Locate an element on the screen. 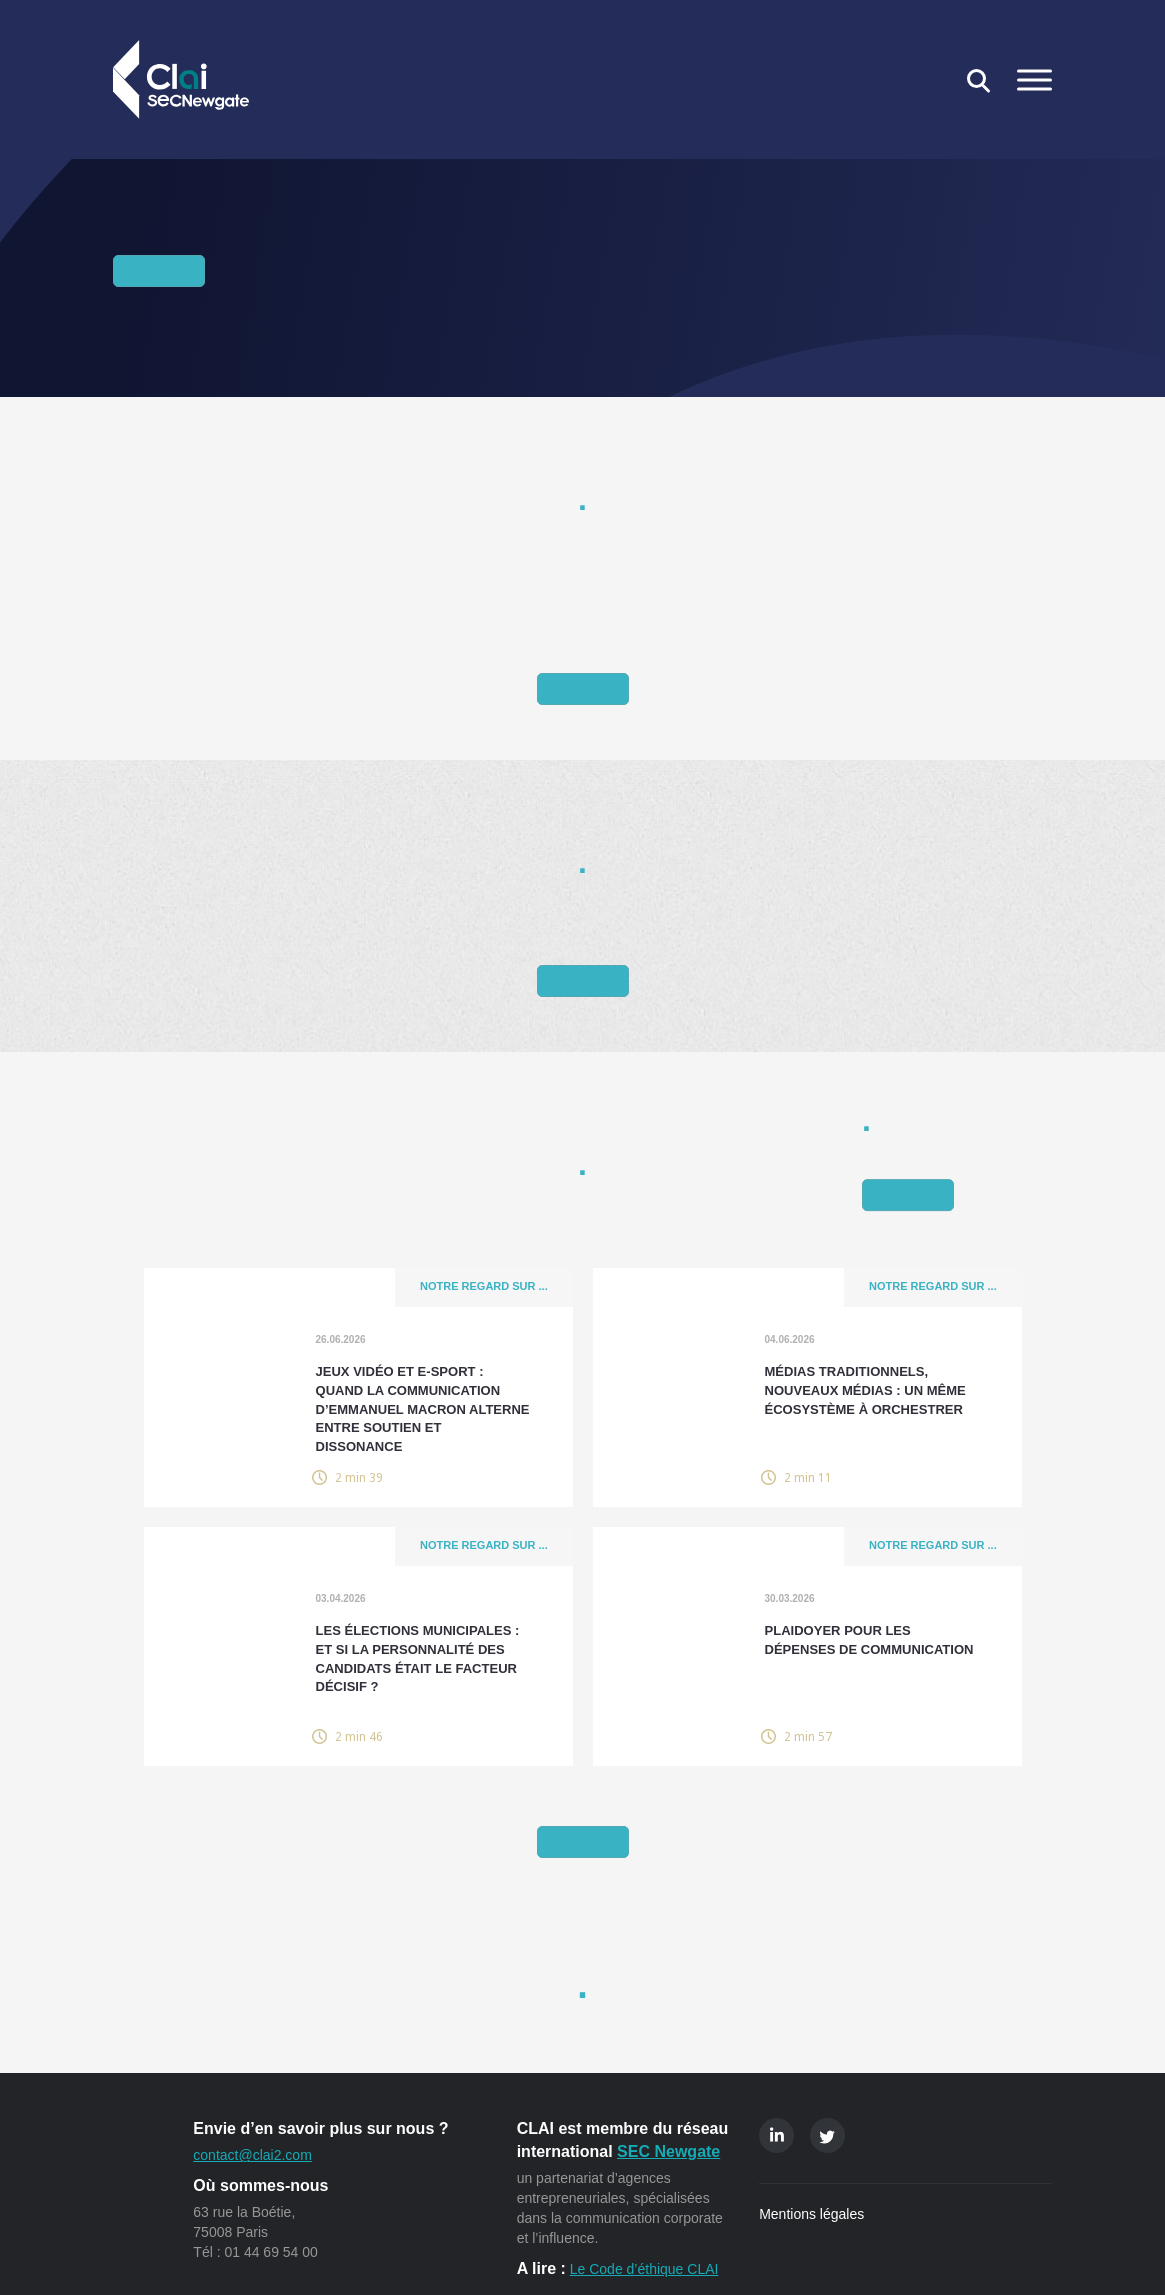 This screenshot has height=2295, width=1165. Notre regard sur ... is located at coordinates (483, 1288).